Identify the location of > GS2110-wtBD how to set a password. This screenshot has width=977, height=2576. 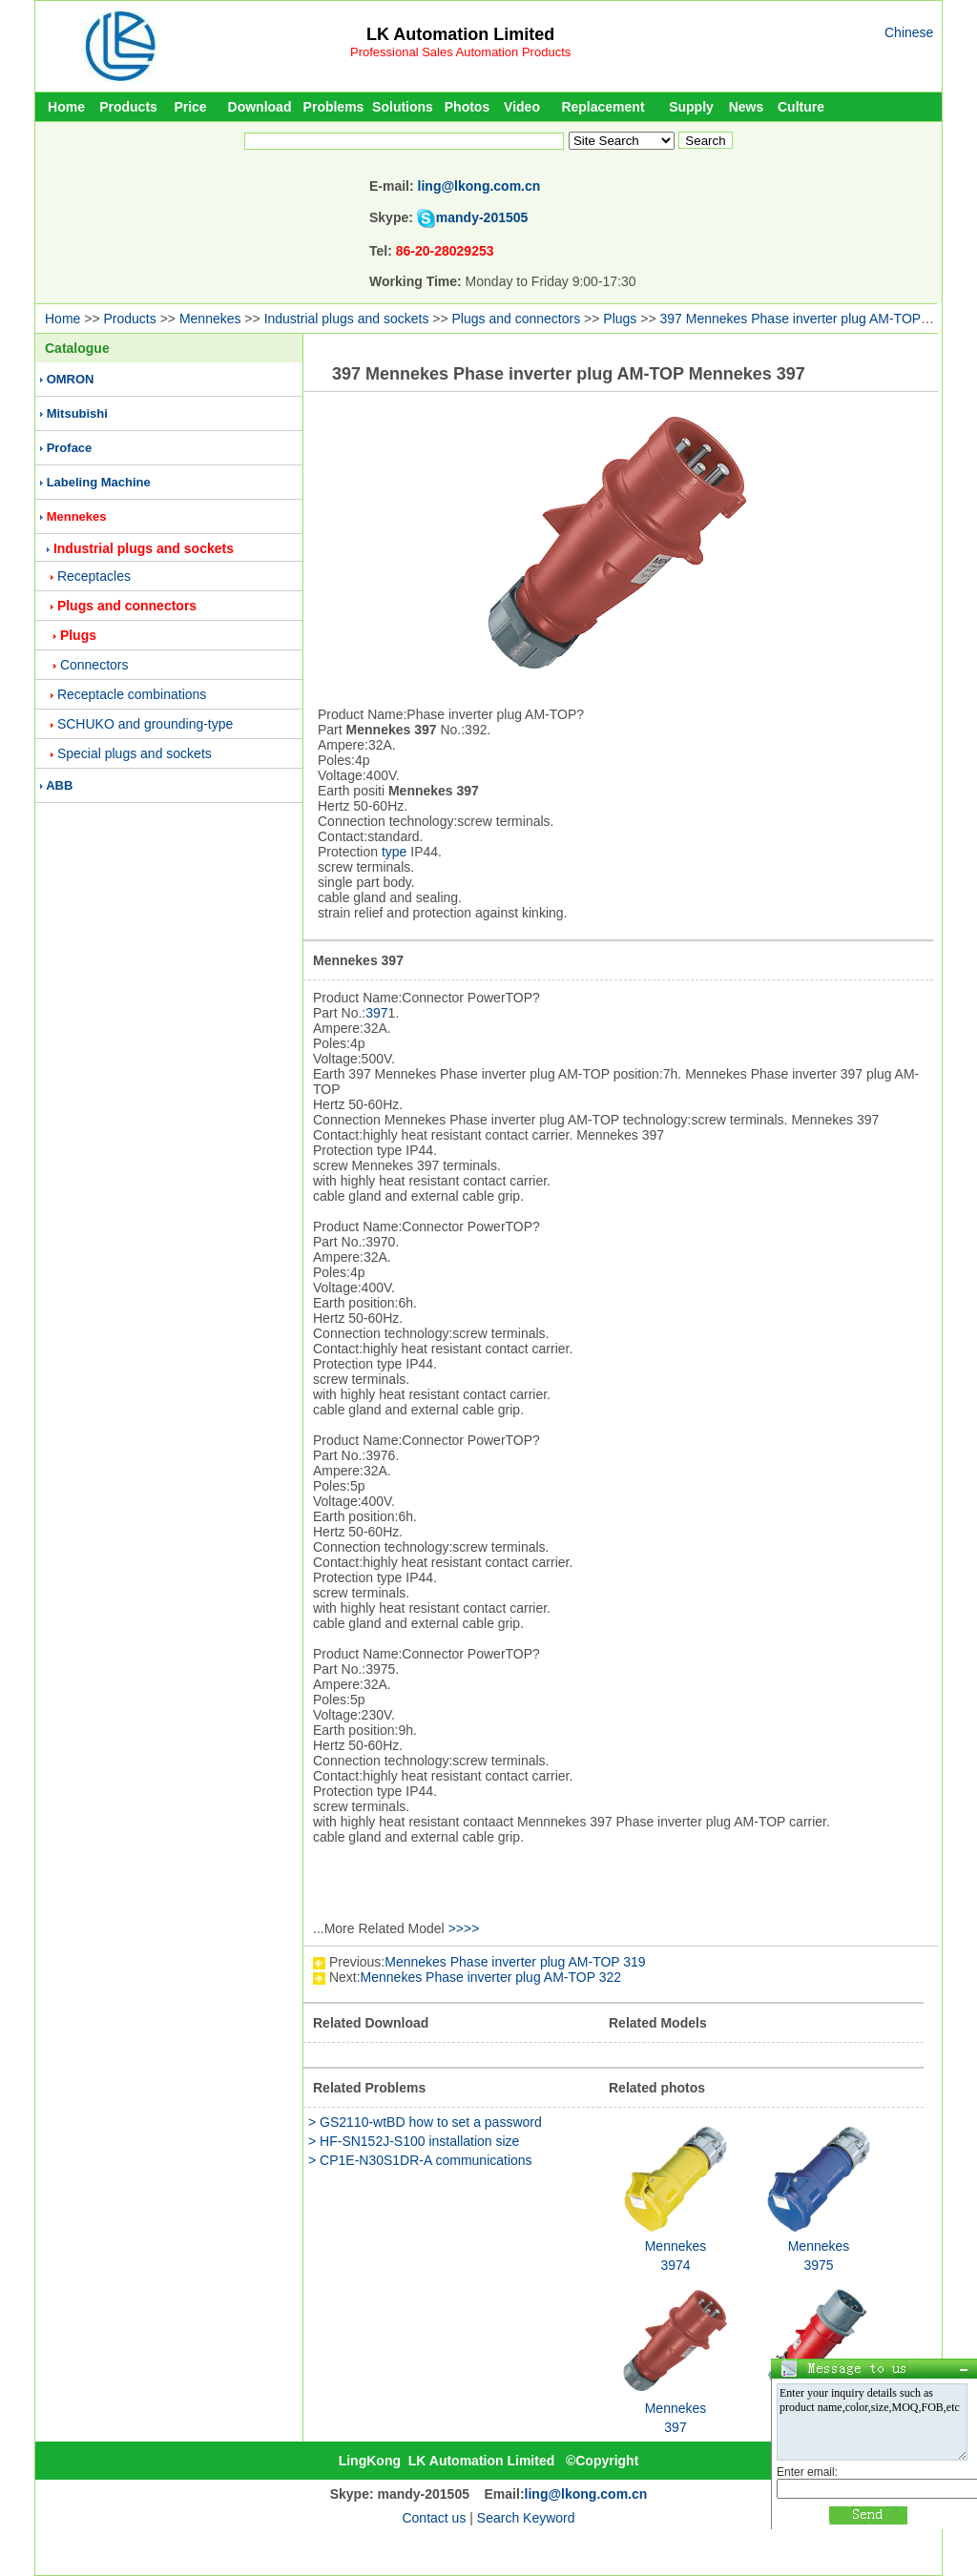
(425, 2122).